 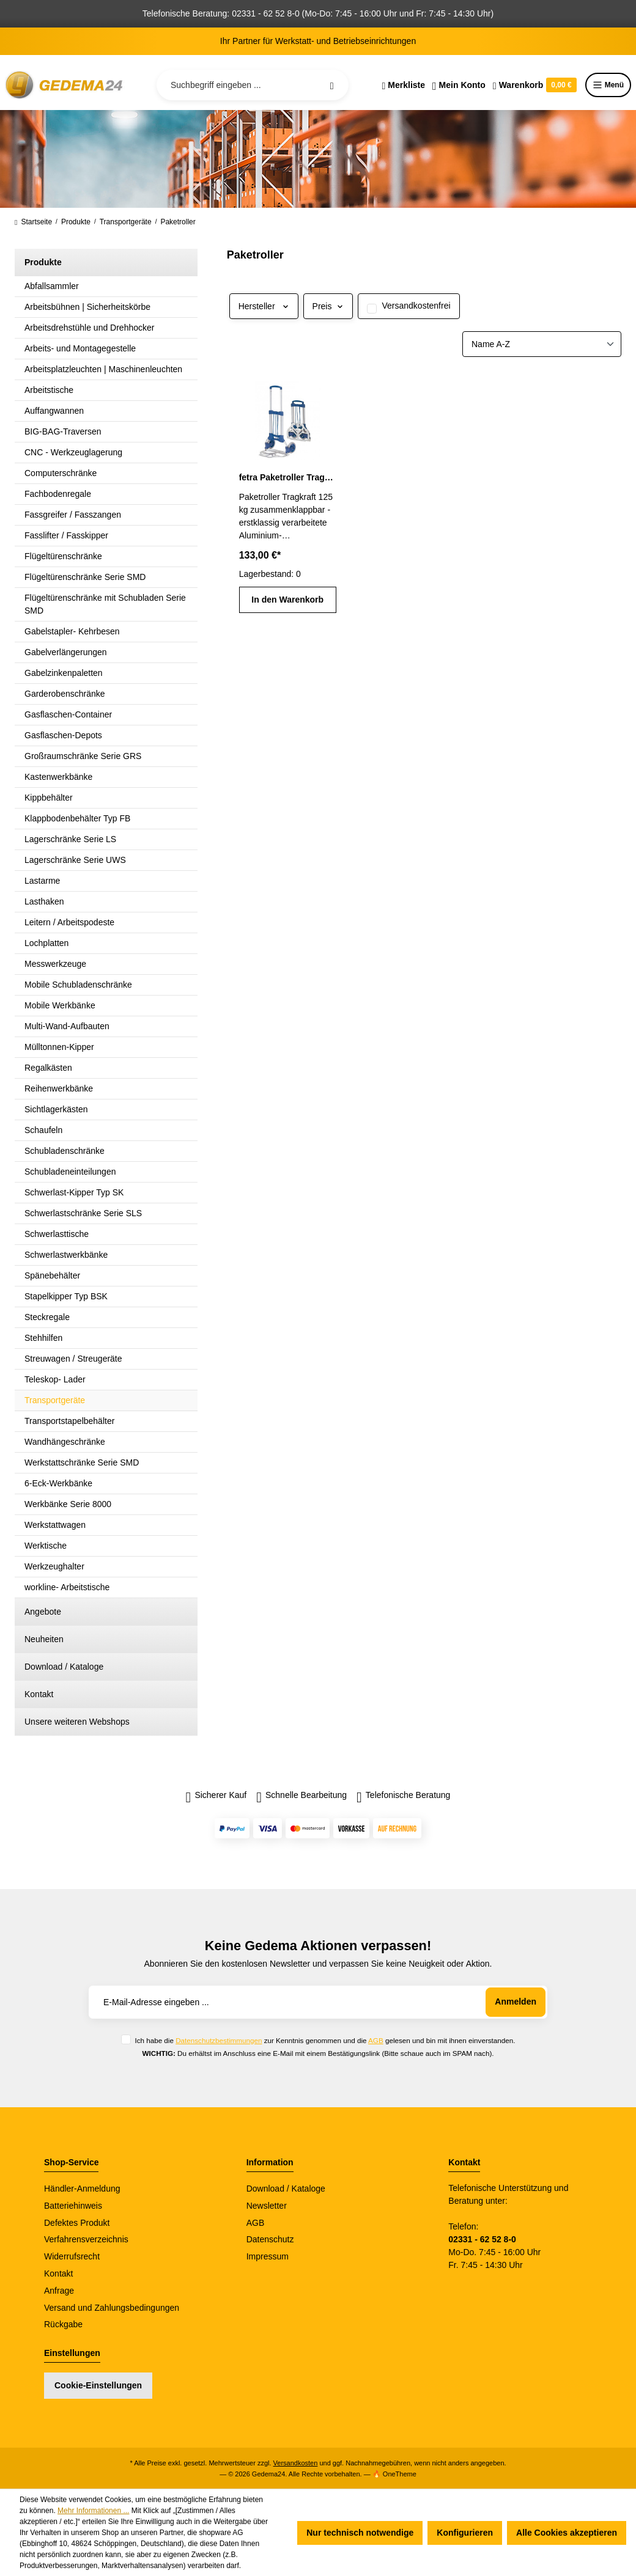 I want to click on [Suchbegriff eingeben ...], so click(x=253, y=85).